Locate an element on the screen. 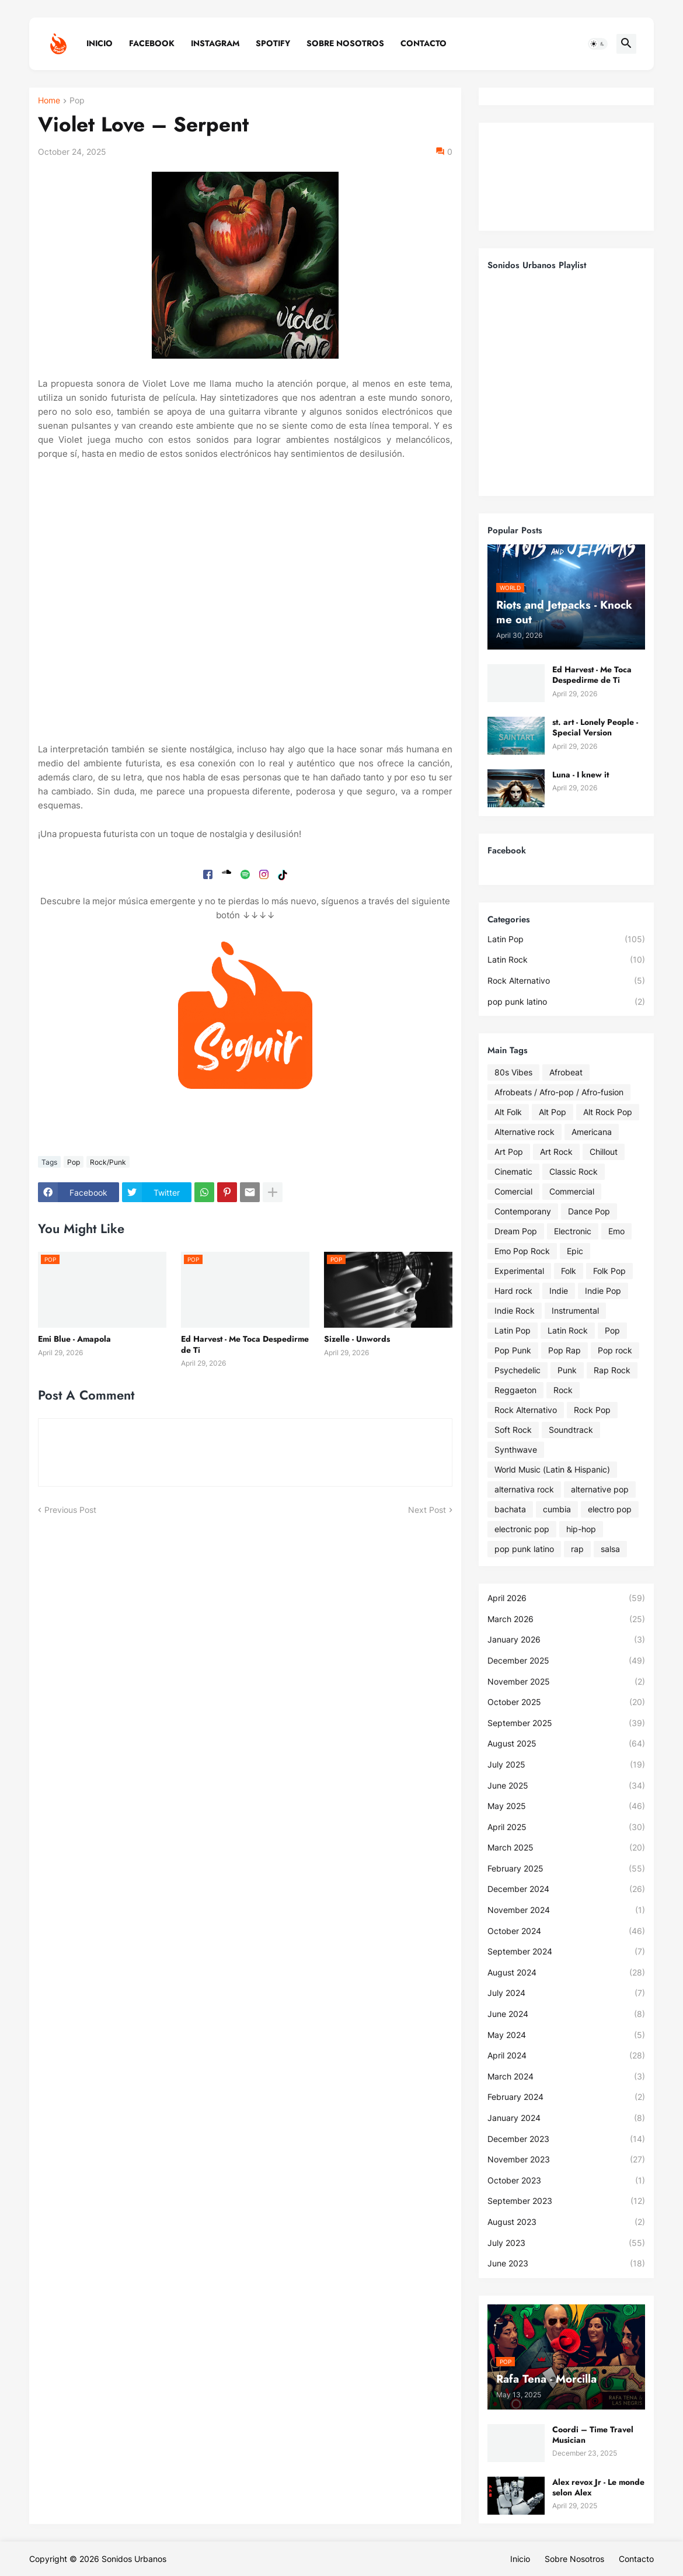  Synthwave is located at coordinates (515, 1449).